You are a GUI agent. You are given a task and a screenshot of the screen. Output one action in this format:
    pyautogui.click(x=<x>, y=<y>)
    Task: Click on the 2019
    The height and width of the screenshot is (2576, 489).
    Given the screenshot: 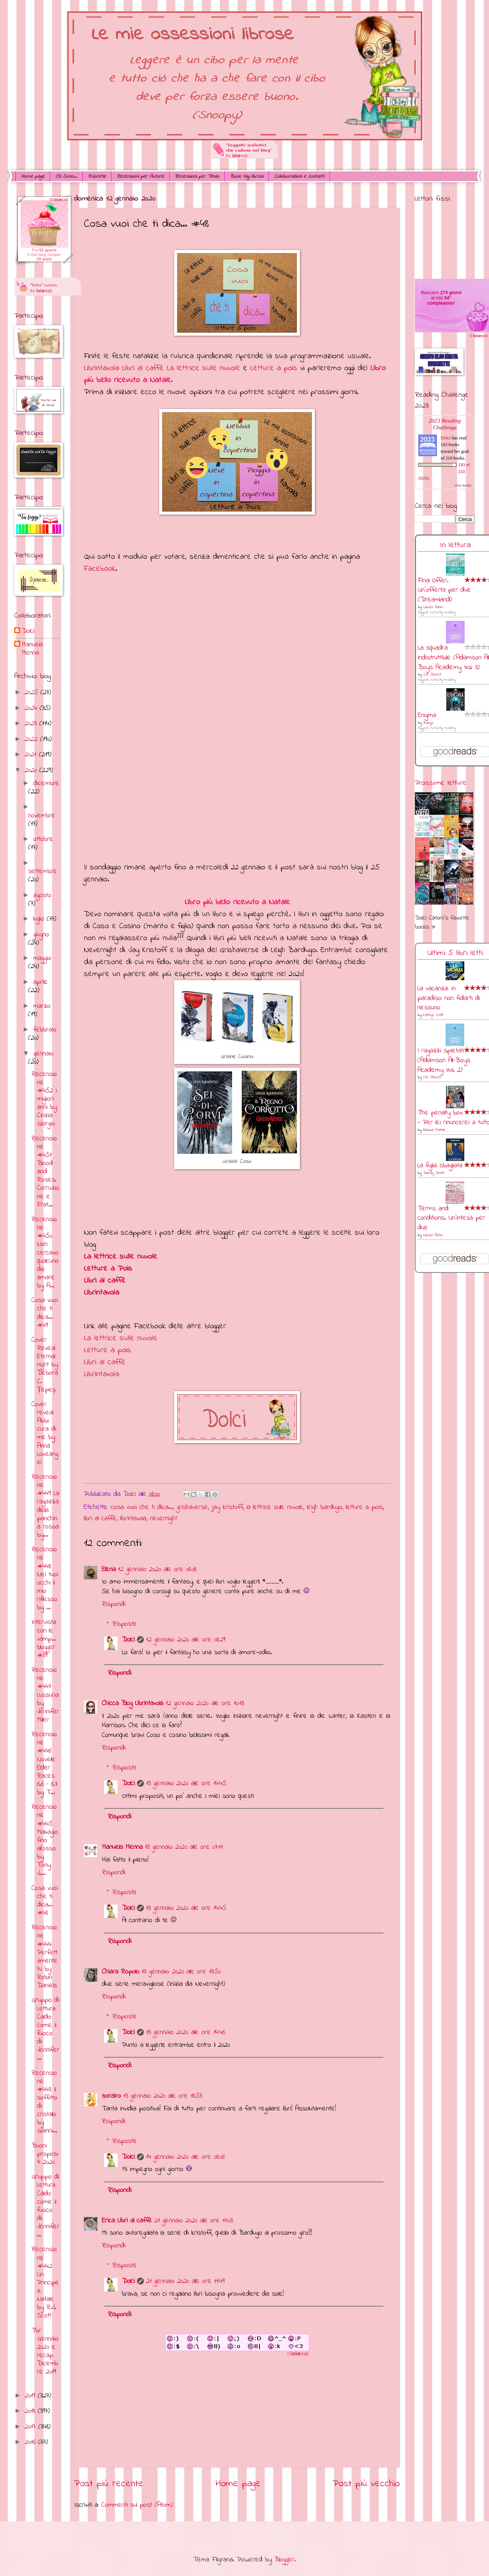 What is the action you would take?
    pyautogui.click(x=31, y=2396)
    